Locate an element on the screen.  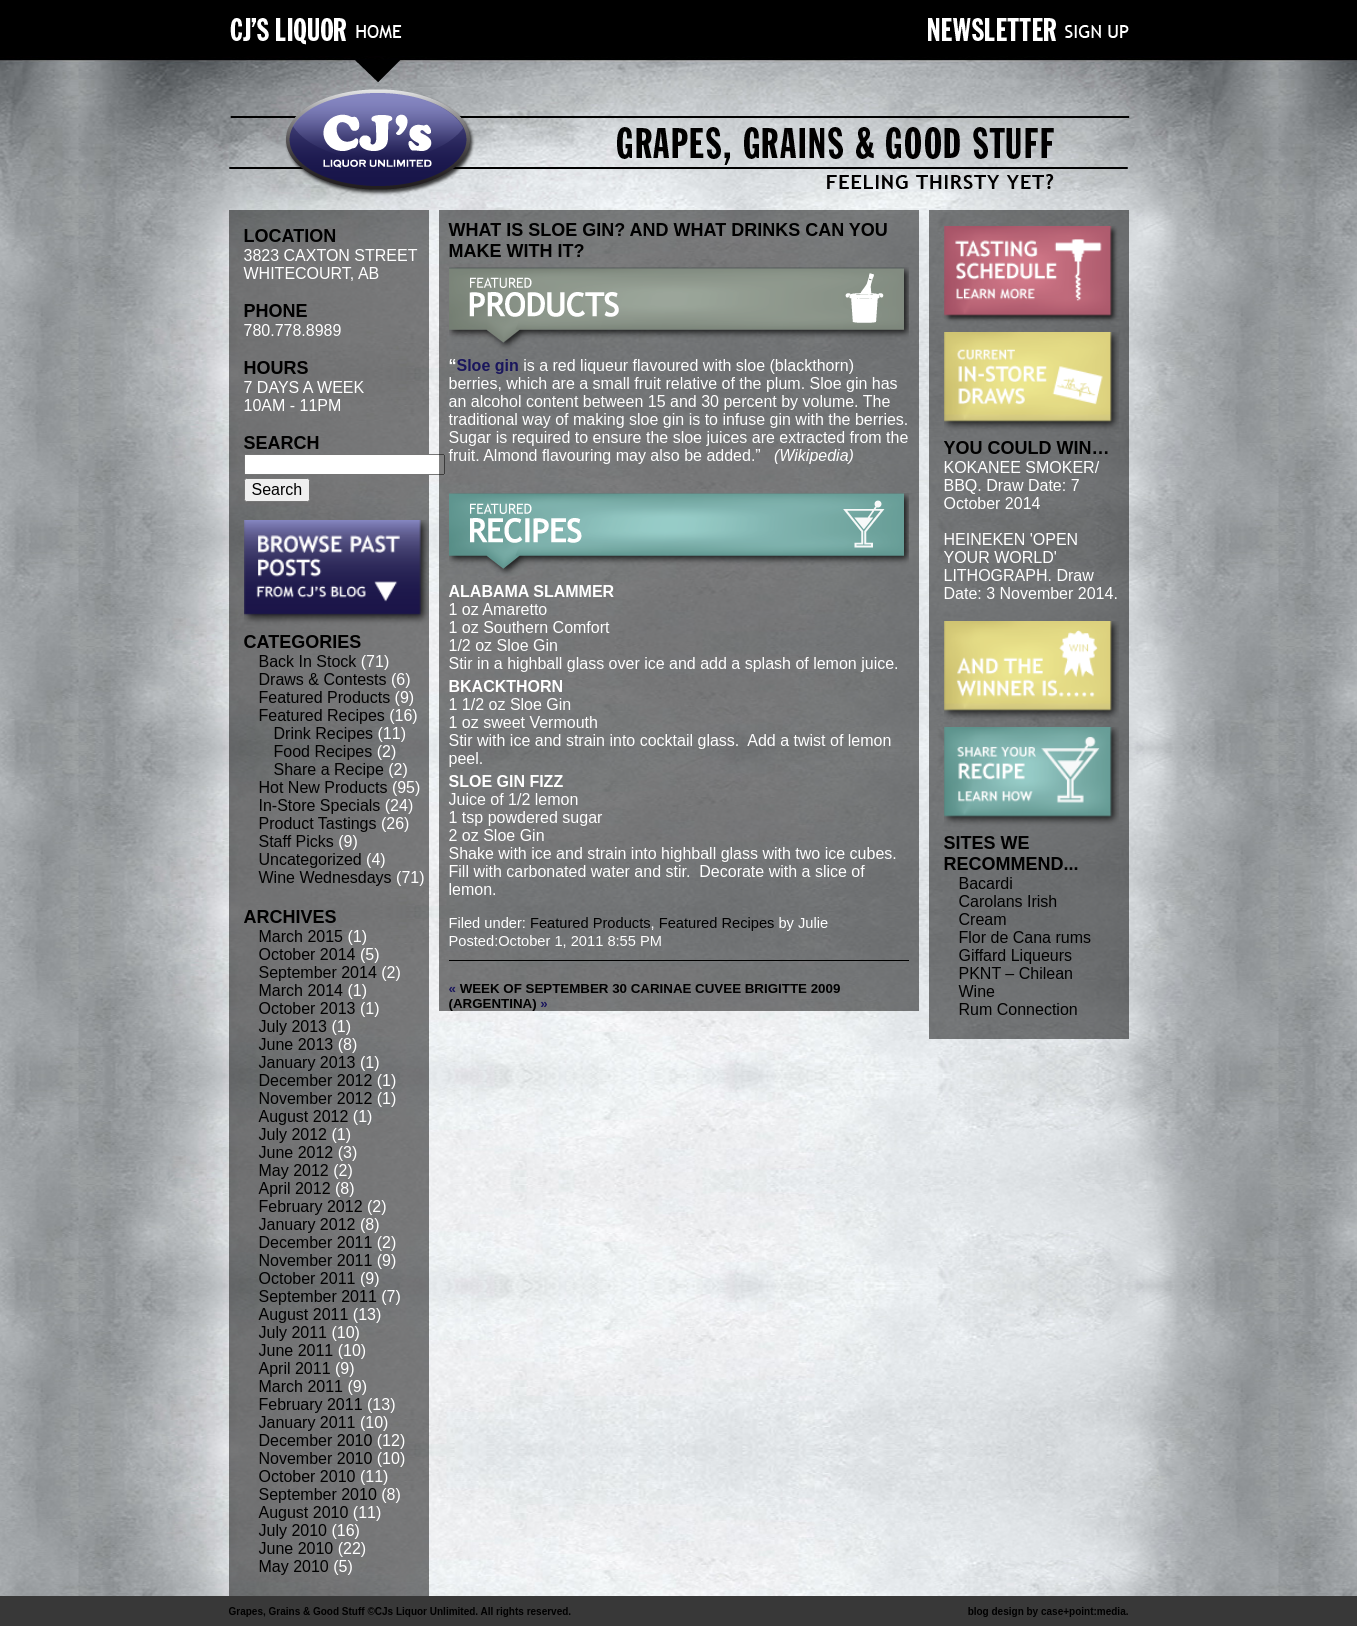
July 2010 is located at coordinates (293, 1530).